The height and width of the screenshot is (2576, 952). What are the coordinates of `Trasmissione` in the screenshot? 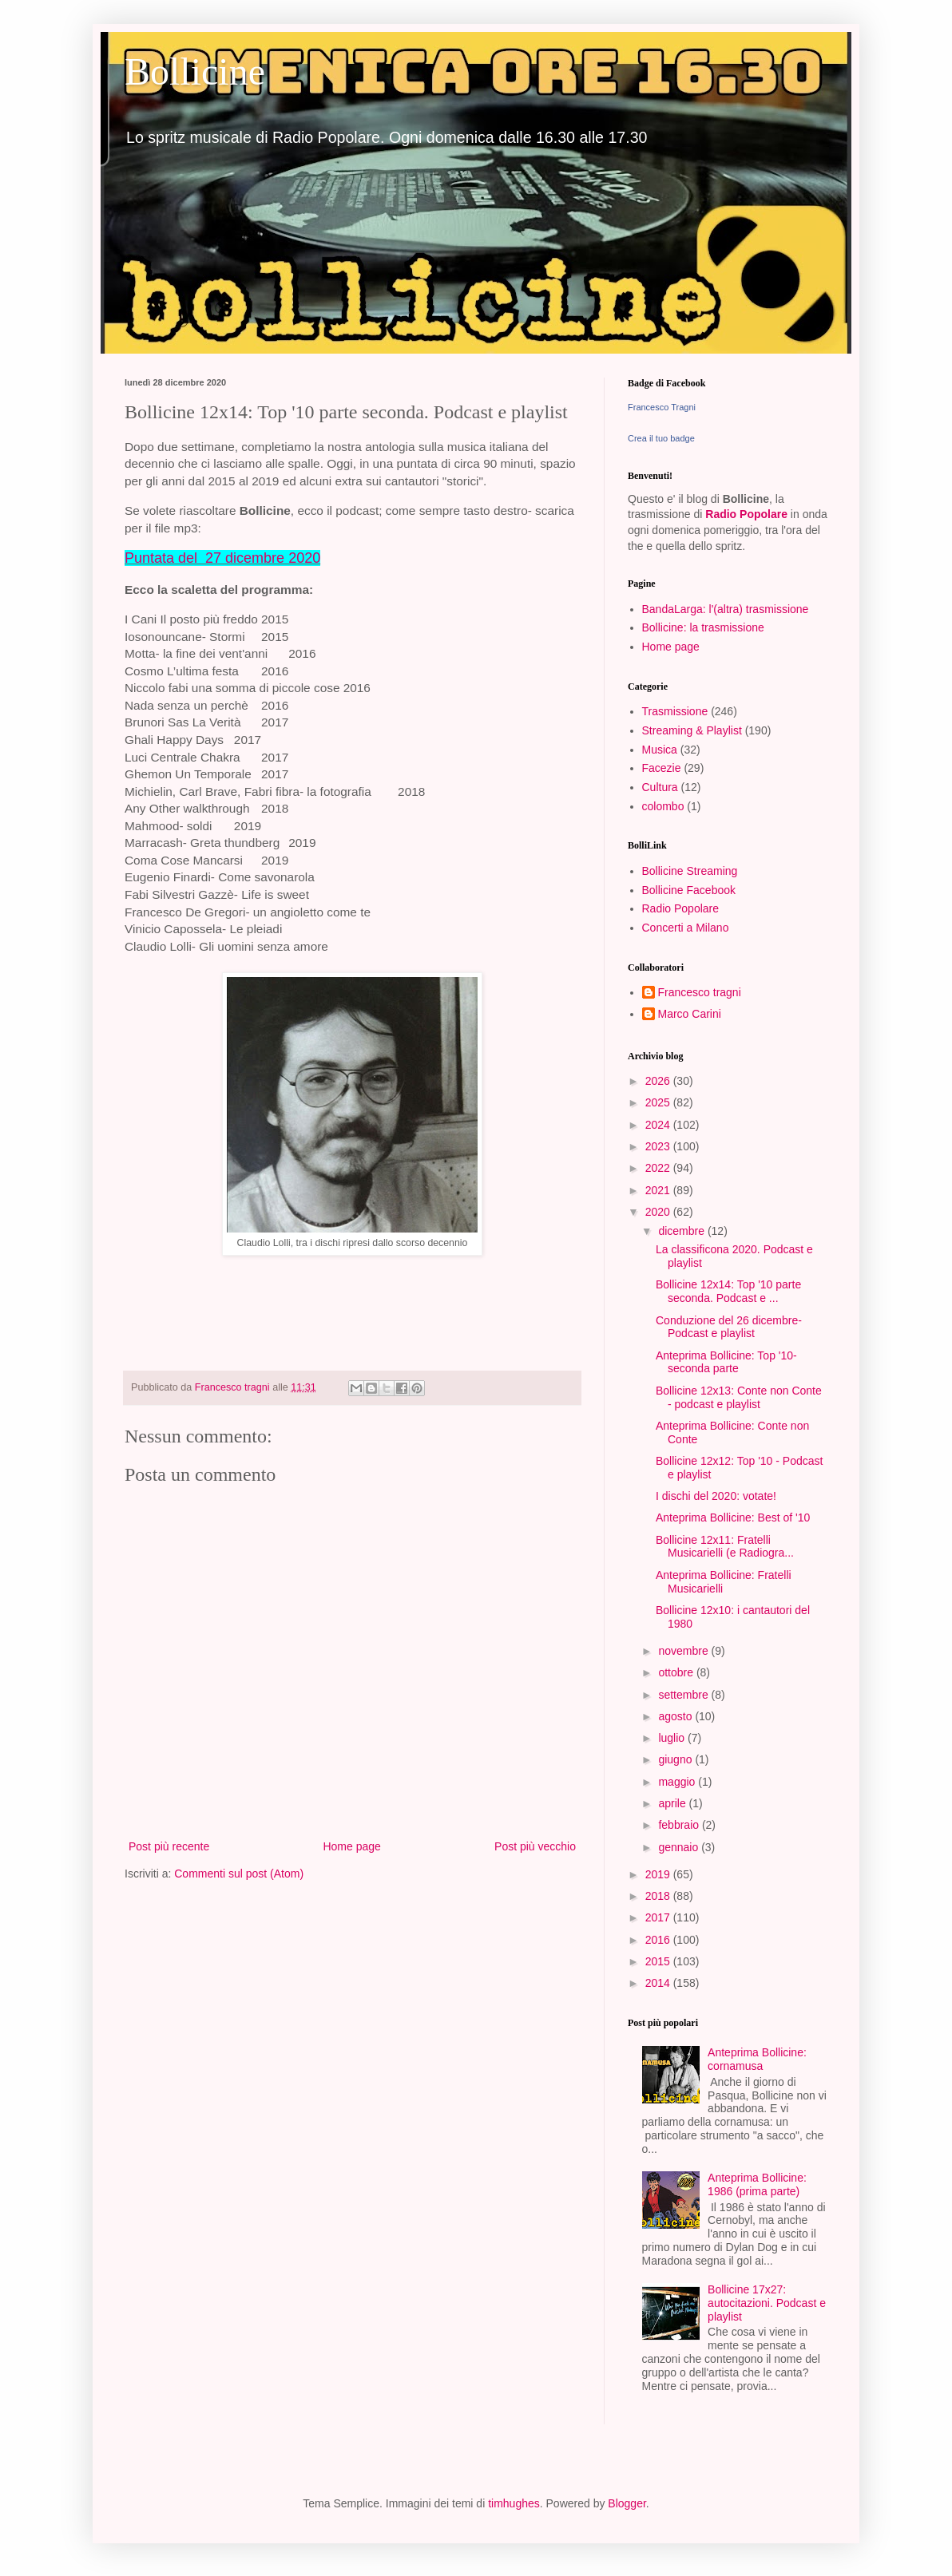 It's located at (675, 711).